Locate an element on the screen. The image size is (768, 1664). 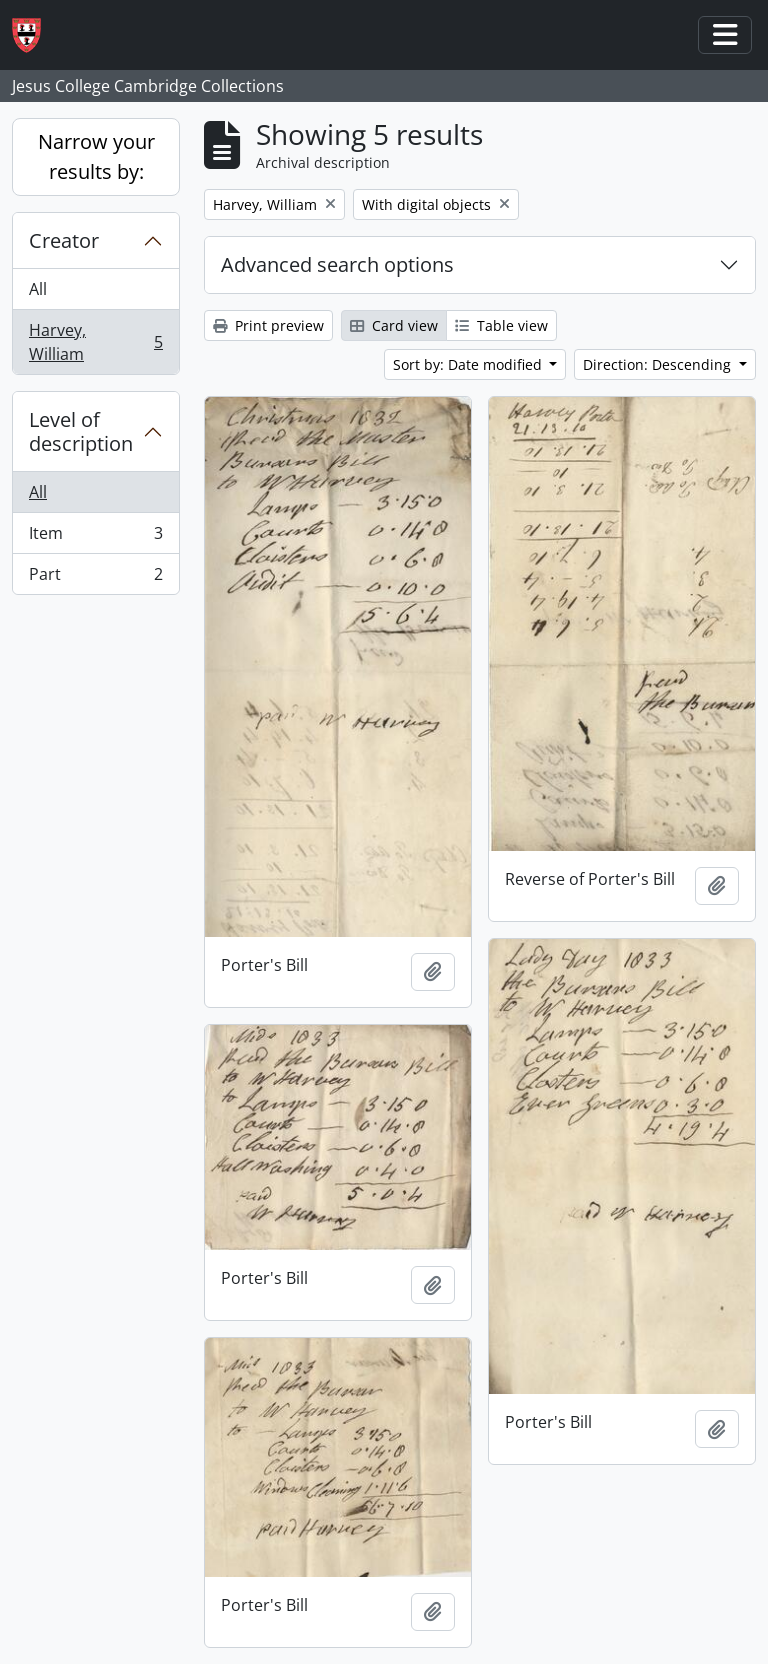
Creator is located at coordinates (64, 240).